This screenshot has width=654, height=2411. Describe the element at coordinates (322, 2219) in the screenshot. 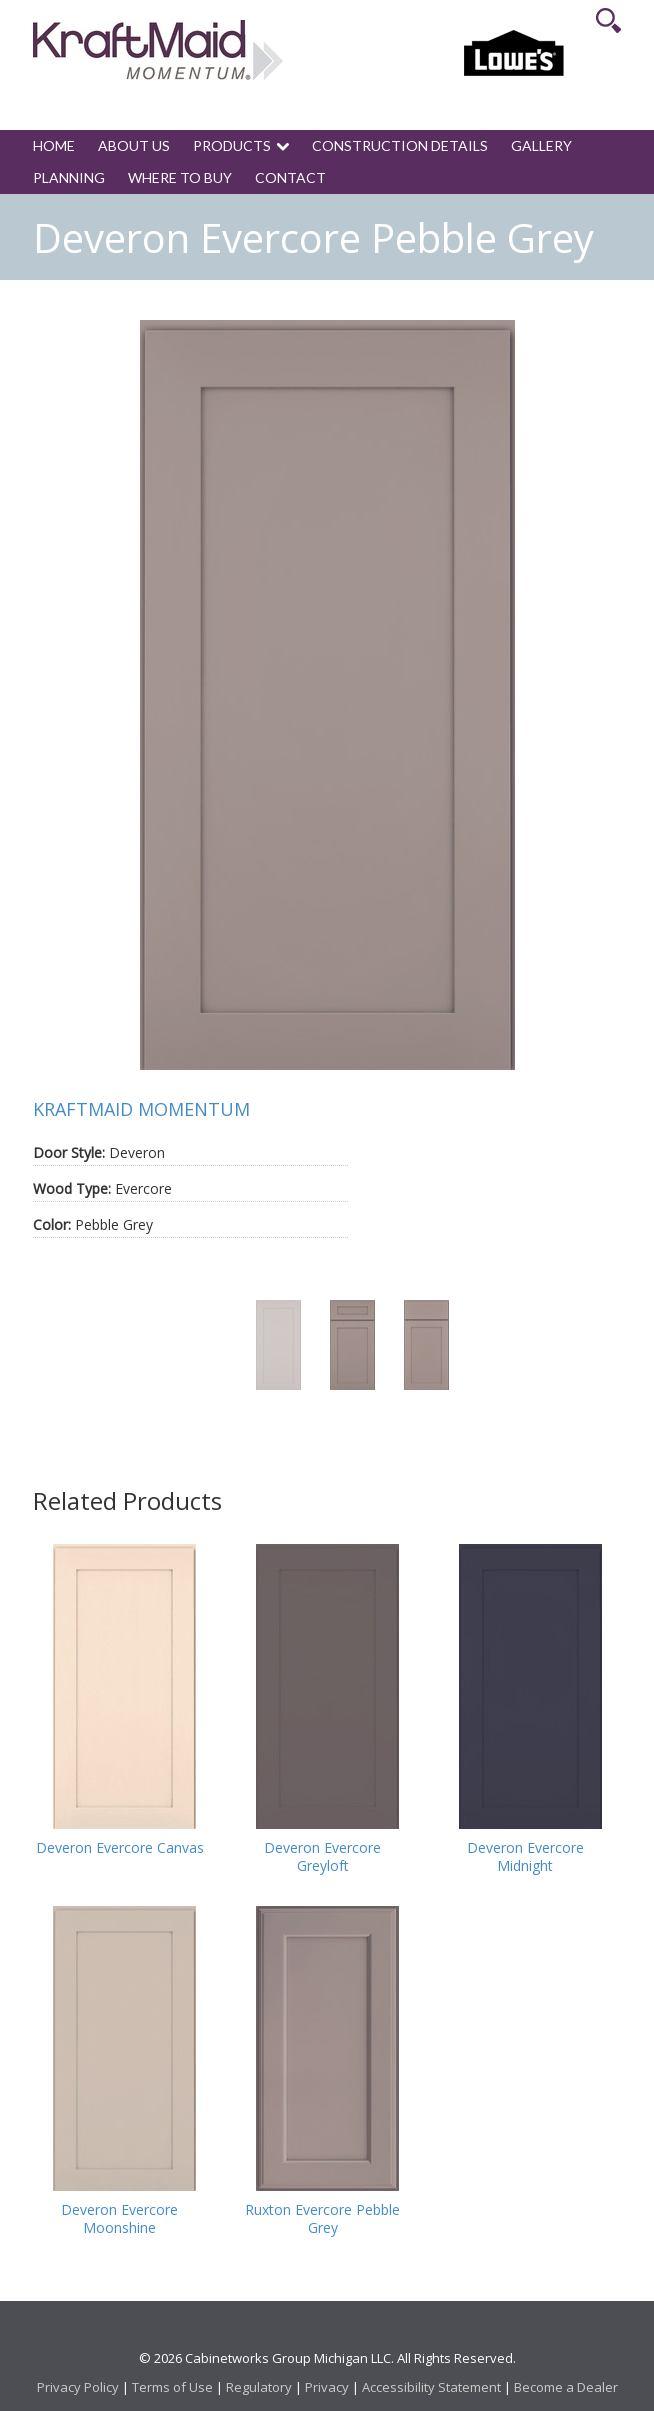

I see `Ruxton Evercore Pebble Grey` at that location.